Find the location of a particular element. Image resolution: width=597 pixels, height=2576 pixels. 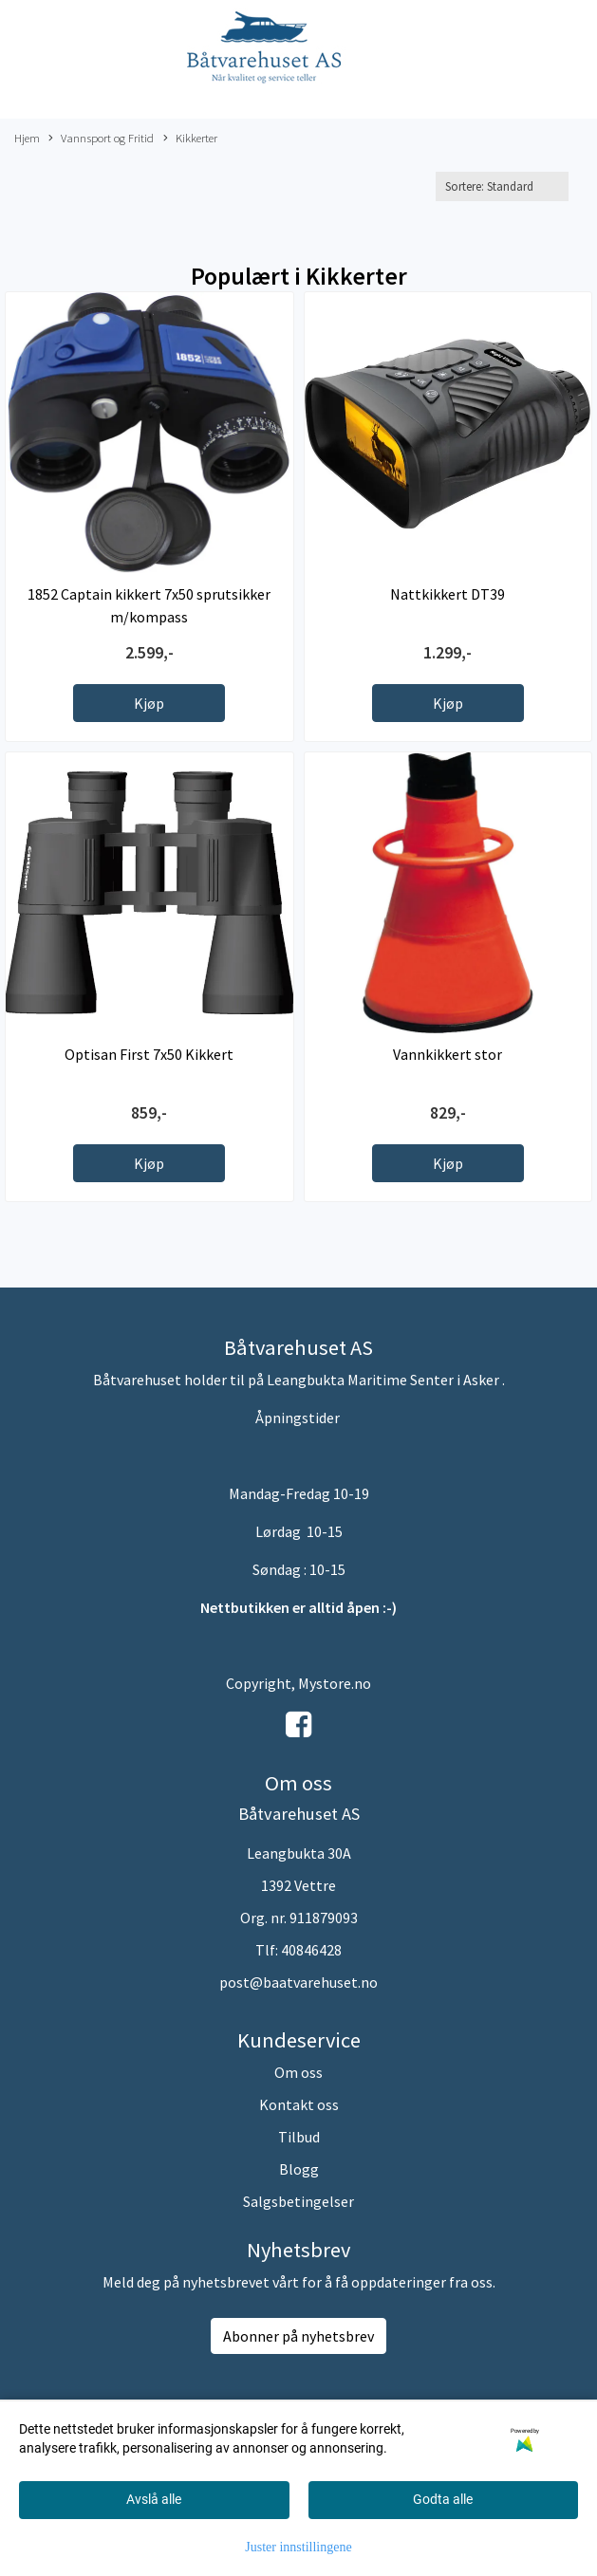

Avslå alle is located at coordinates (153, 2499).